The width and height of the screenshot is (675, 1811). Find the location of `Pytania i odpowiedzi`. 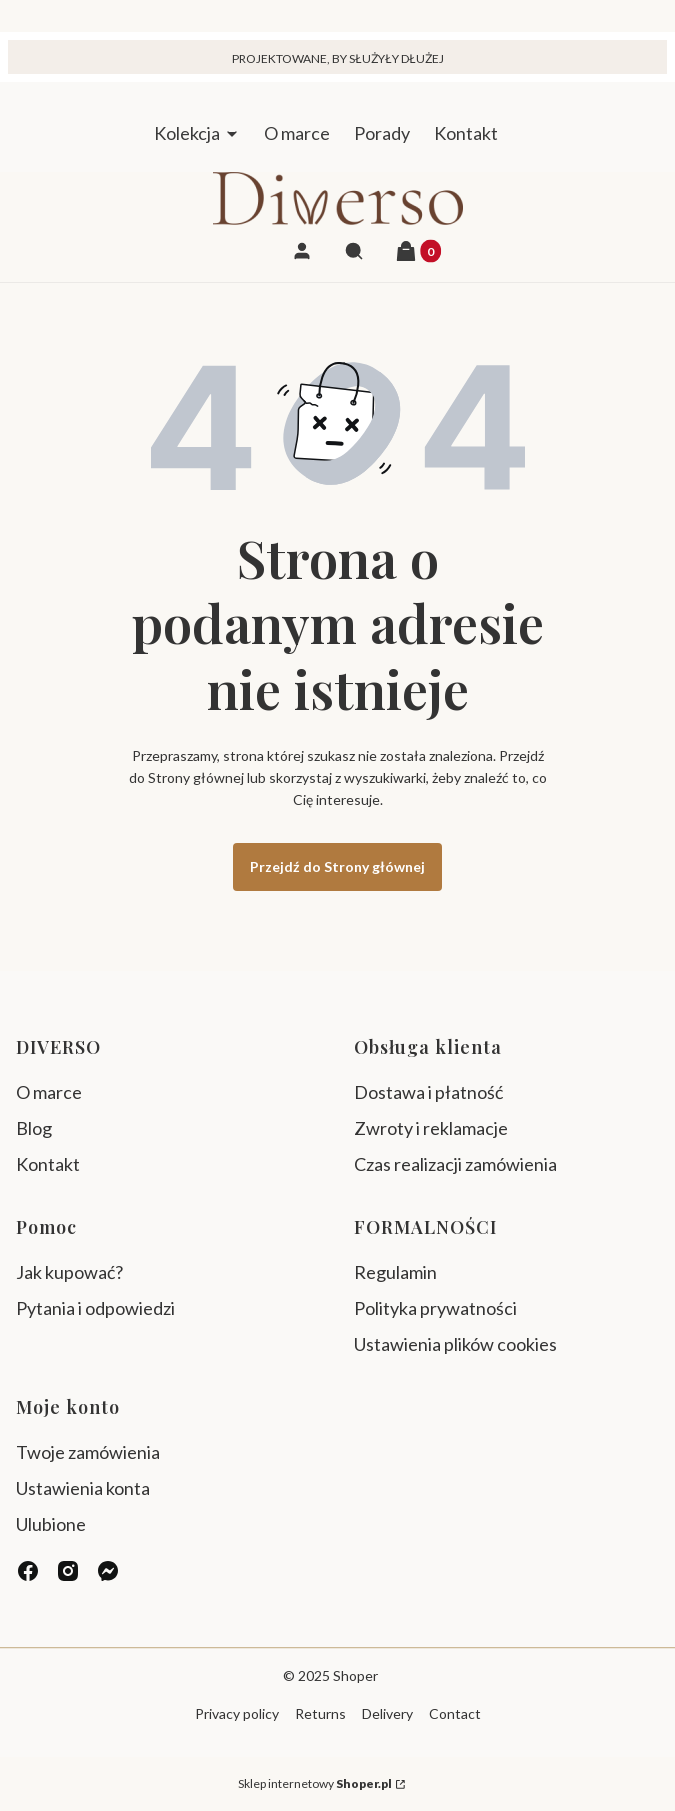

Pytania i odpowiedzi is located at coordinates (95, 1308).